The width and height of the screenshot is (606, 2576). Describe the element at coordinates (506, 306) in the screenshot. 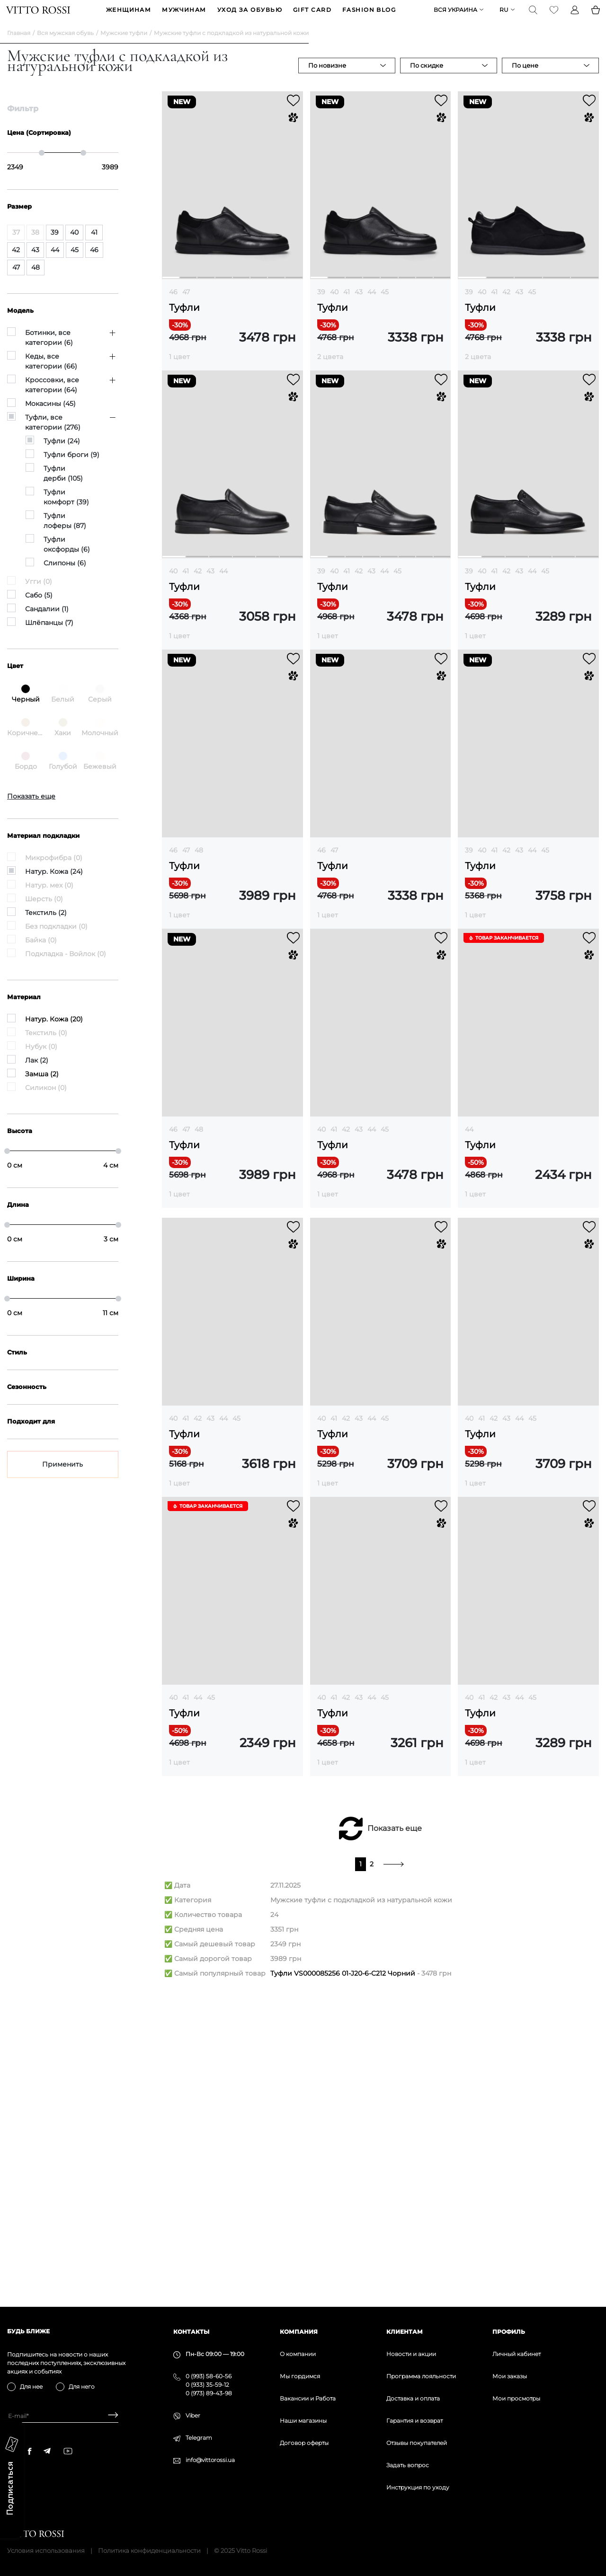

I see `42` at that location.